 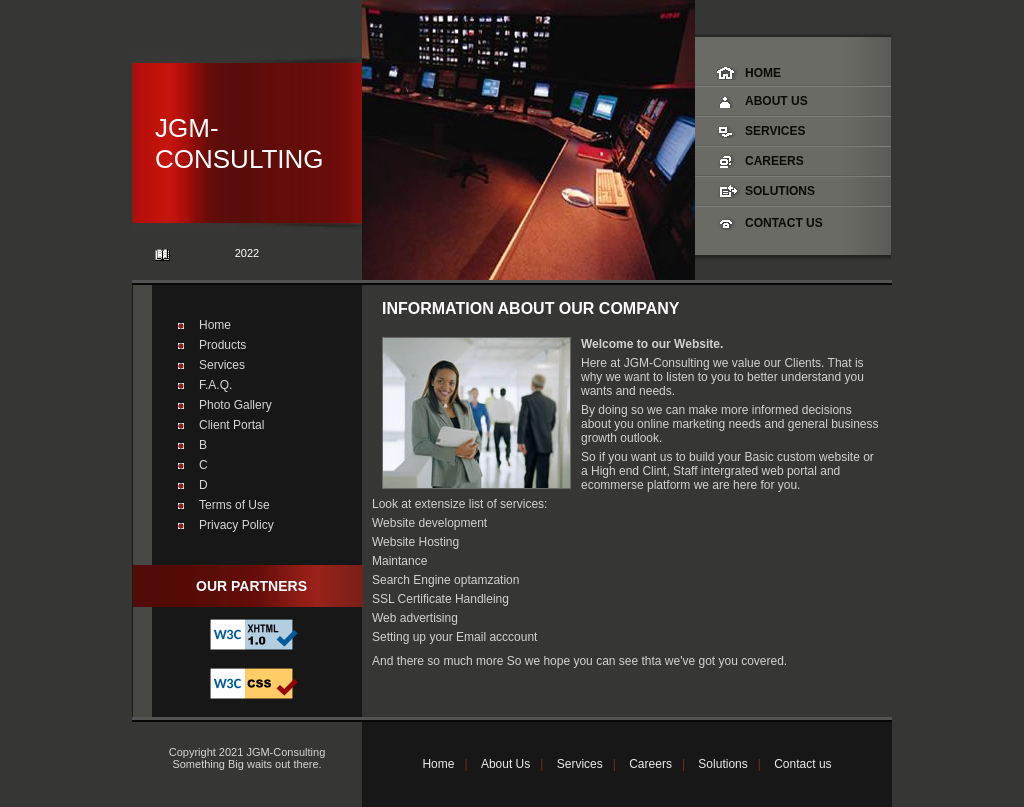 I want to click on Products, so click(x=222, y=345).